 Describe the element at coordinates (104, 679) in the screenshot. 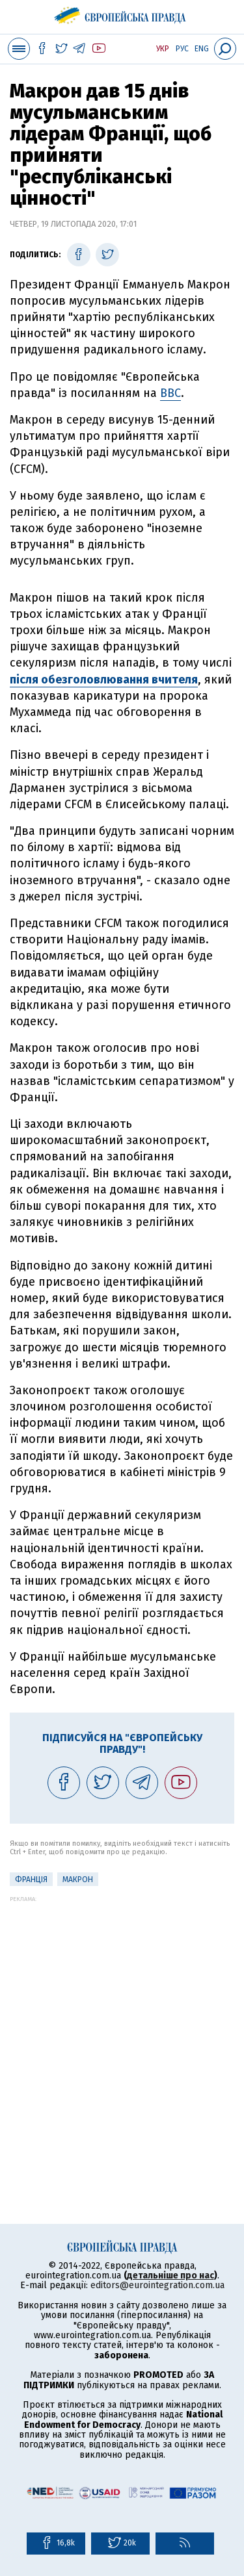

I see `після обезголовлювання вчителя` at that location.